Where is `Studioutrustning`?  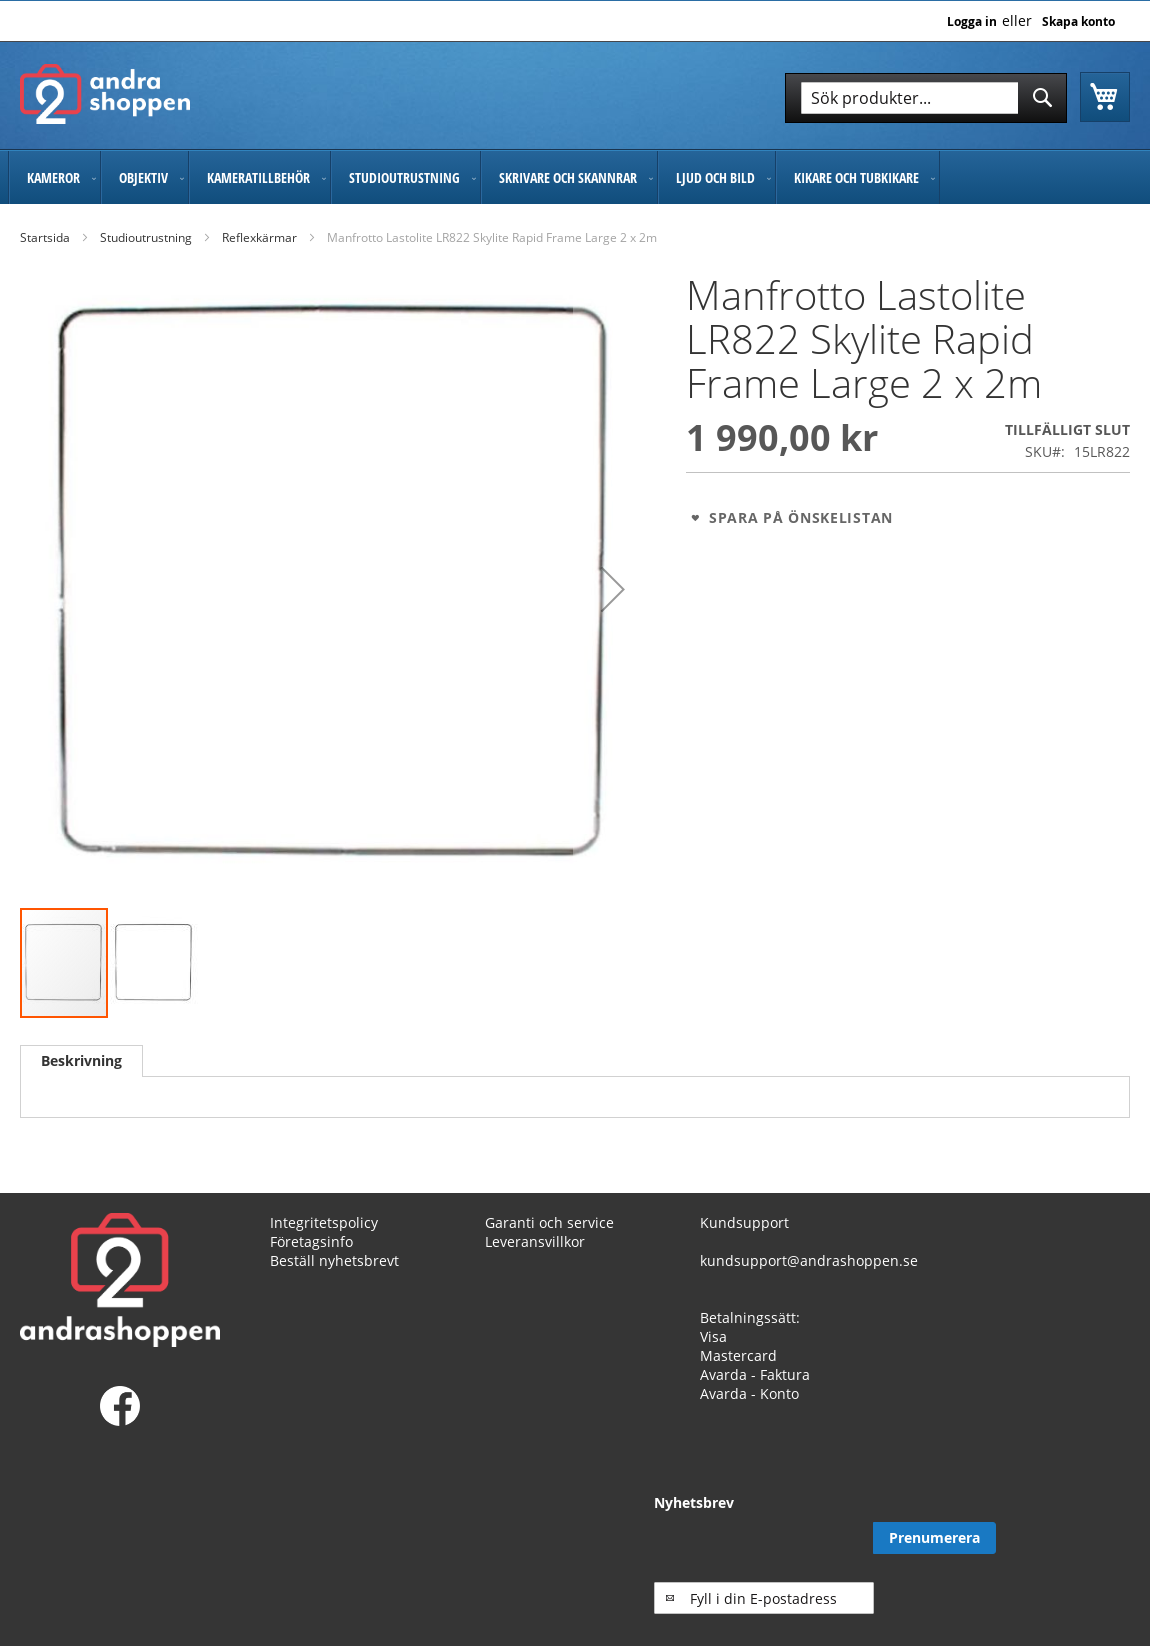 Studioutrustning is located at coordinates (146, 237).